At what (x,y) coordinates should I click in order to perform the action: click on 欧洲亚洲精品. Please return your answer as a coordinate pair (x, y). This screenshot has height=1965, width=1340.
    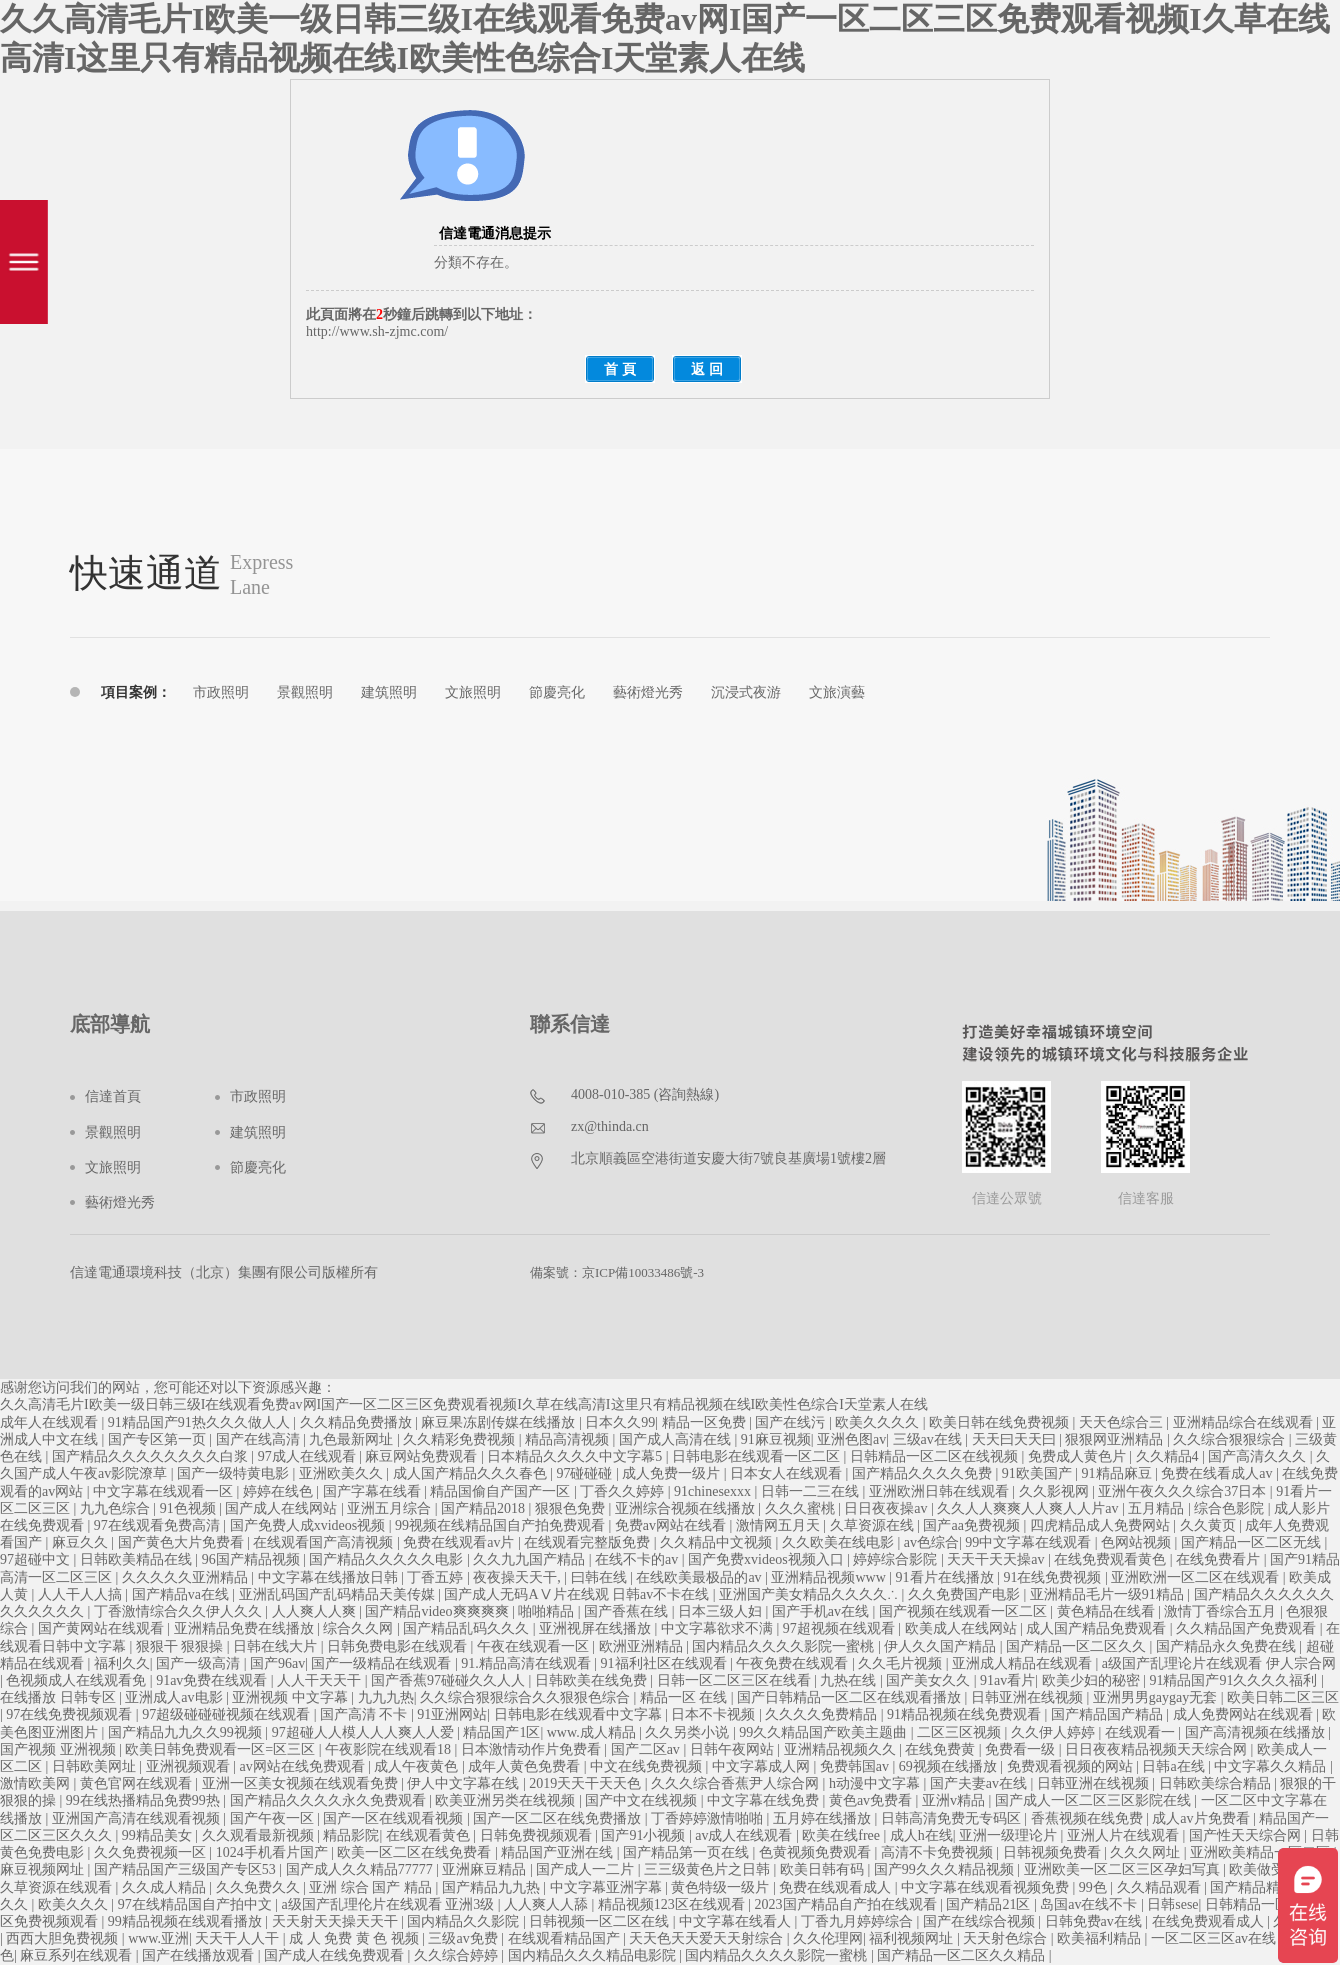
    Looking at the image, I should click on (643, 1646).